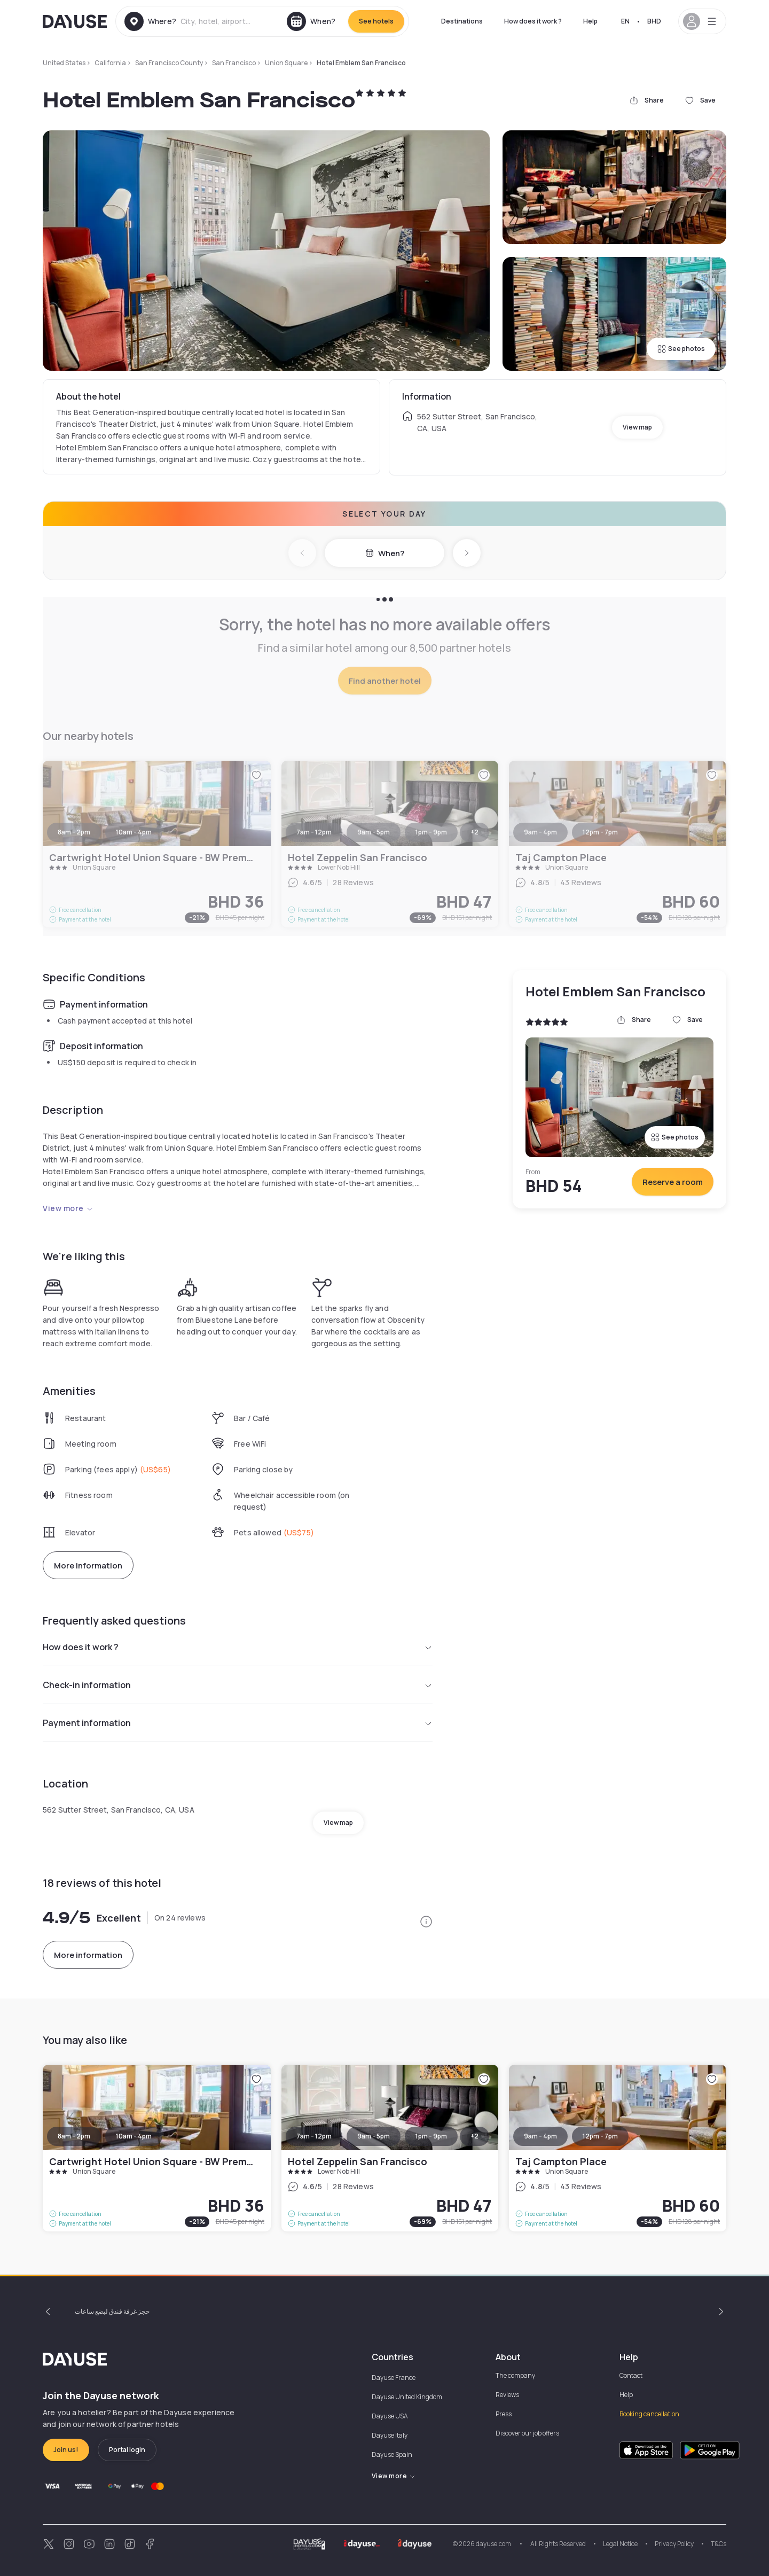 This screenshot has height=2576, width=769. Describe the element at coordinates (620, 2543) in the screenshot. I see `Legal Notice` at that location.